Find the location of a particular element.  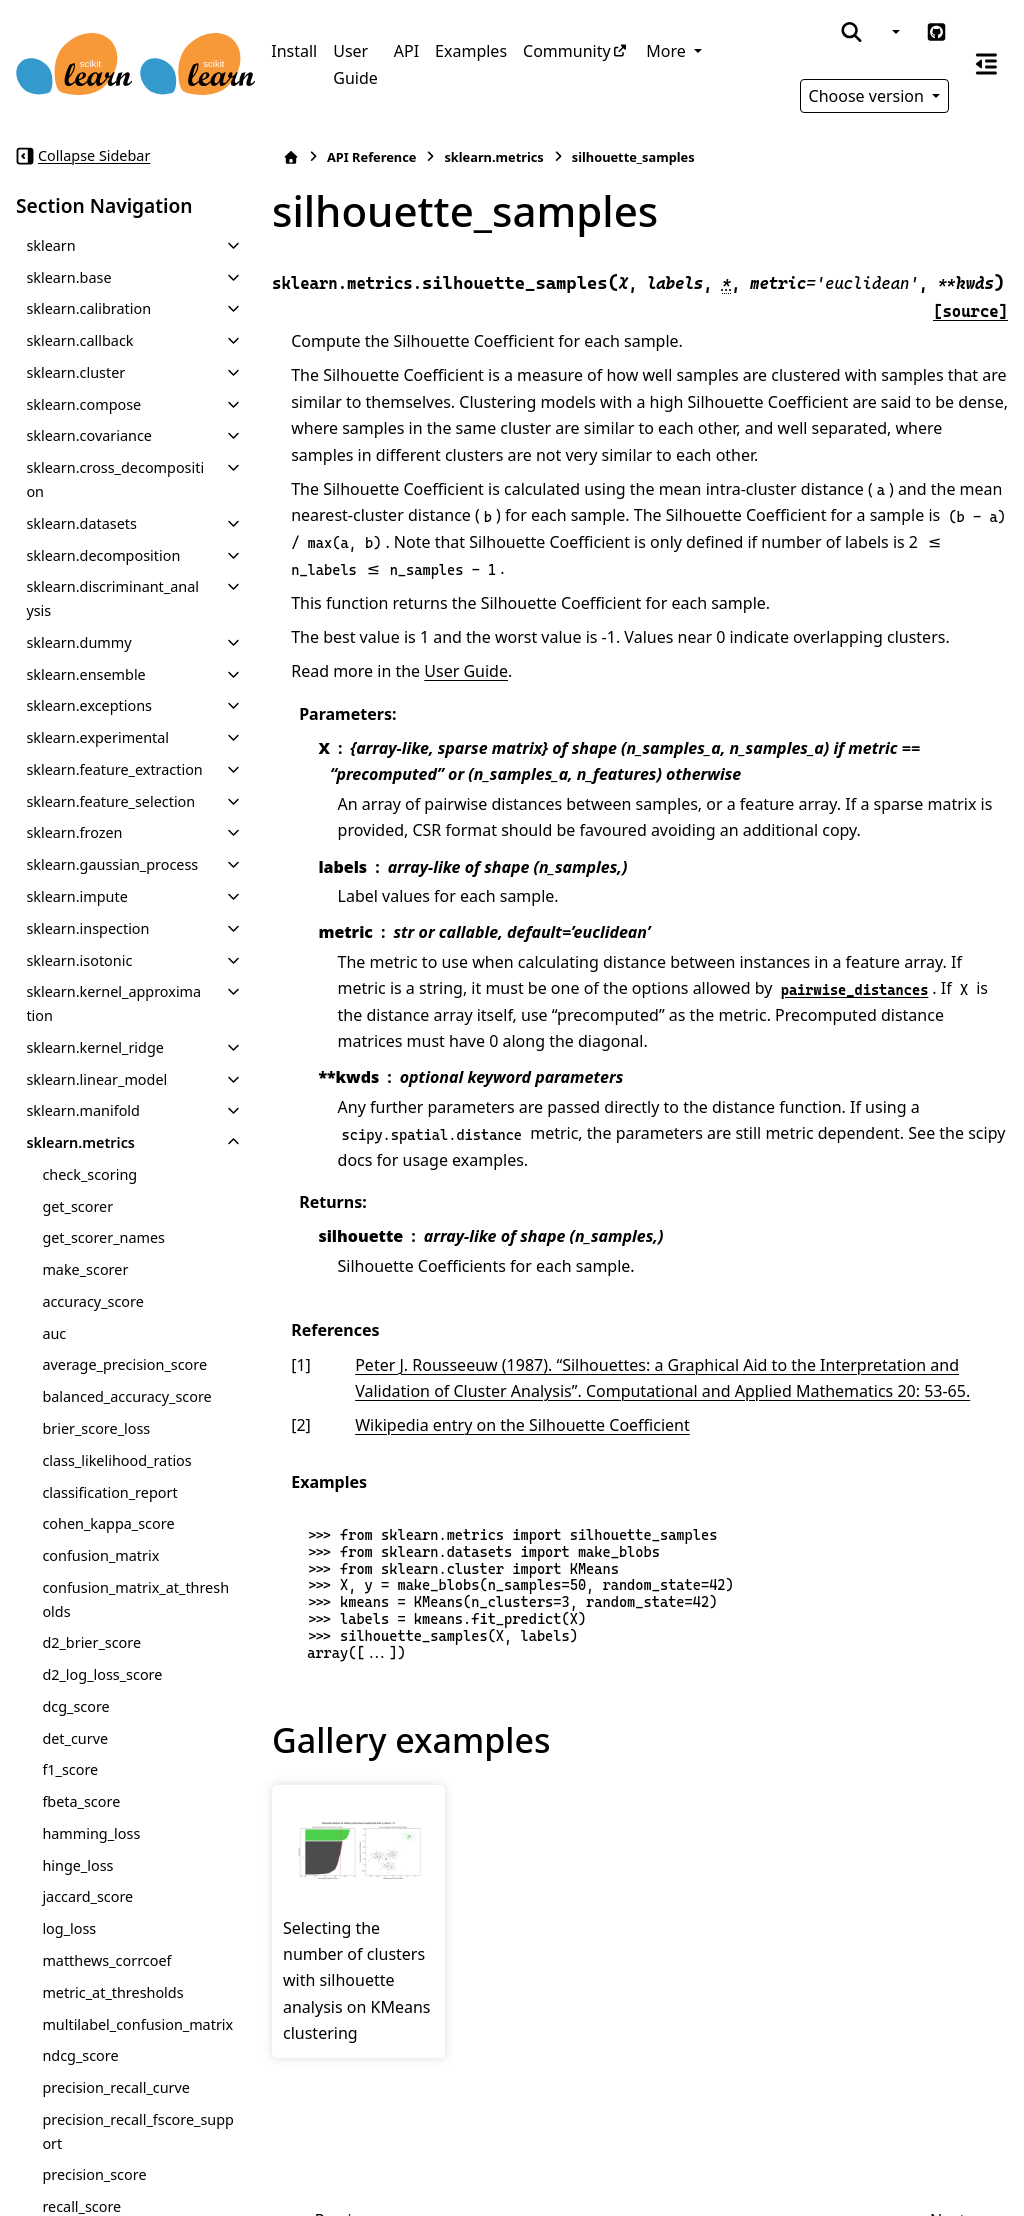

Choose version [Version switcher list] is located at coordinates (869, 96).